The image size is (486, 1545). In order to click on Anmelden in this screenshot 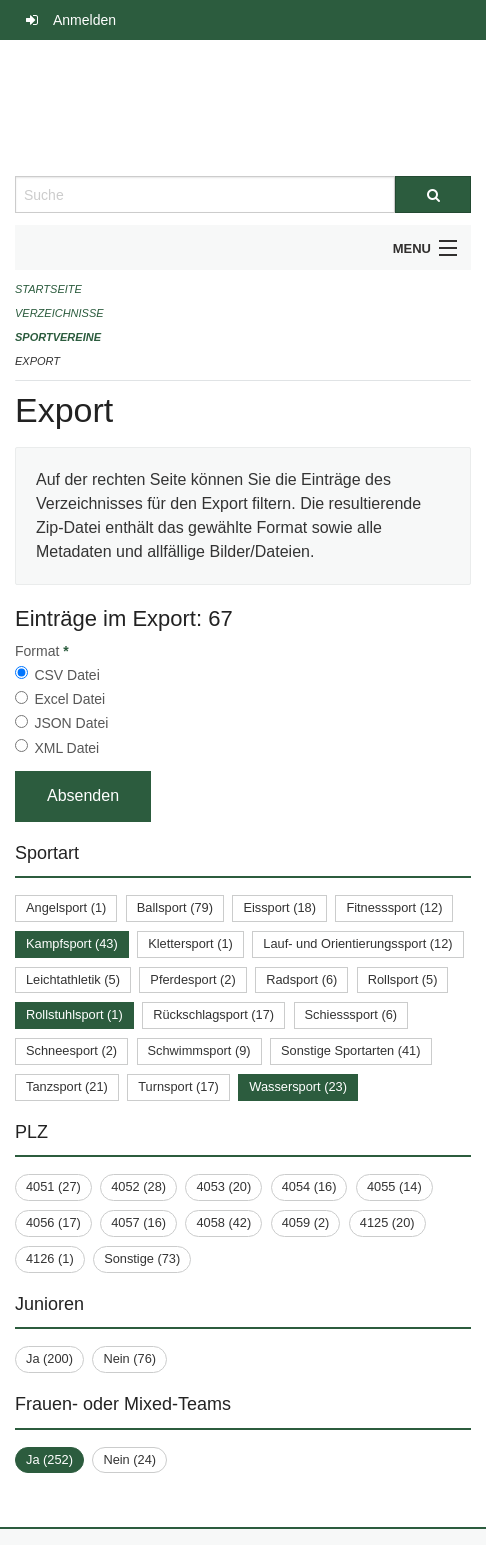, I will do `click(84, 20)`.